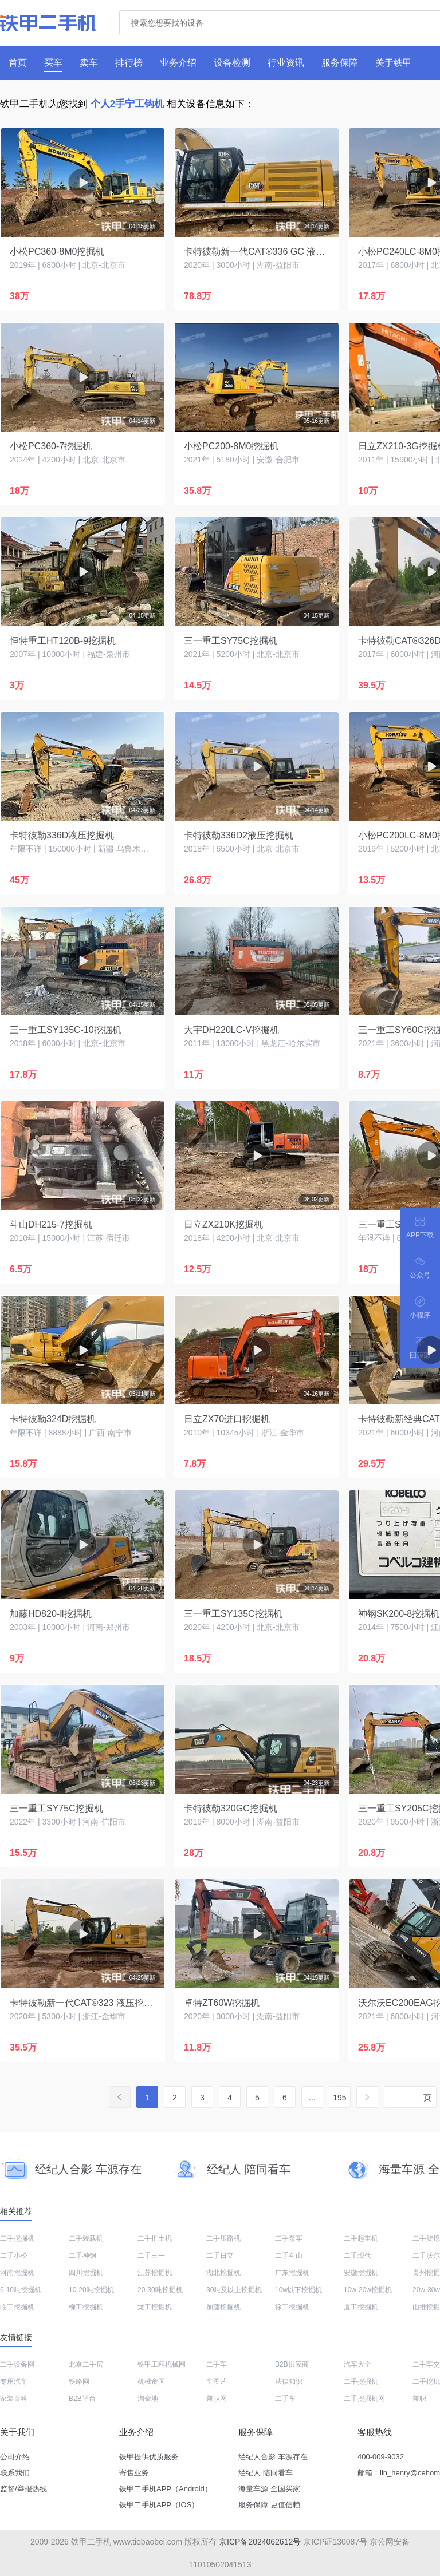 The width and height of the screenshot is (440, 2576). Describe the element at coordinates (216, 2364) in the screenshot. I see `二手车` at that location.